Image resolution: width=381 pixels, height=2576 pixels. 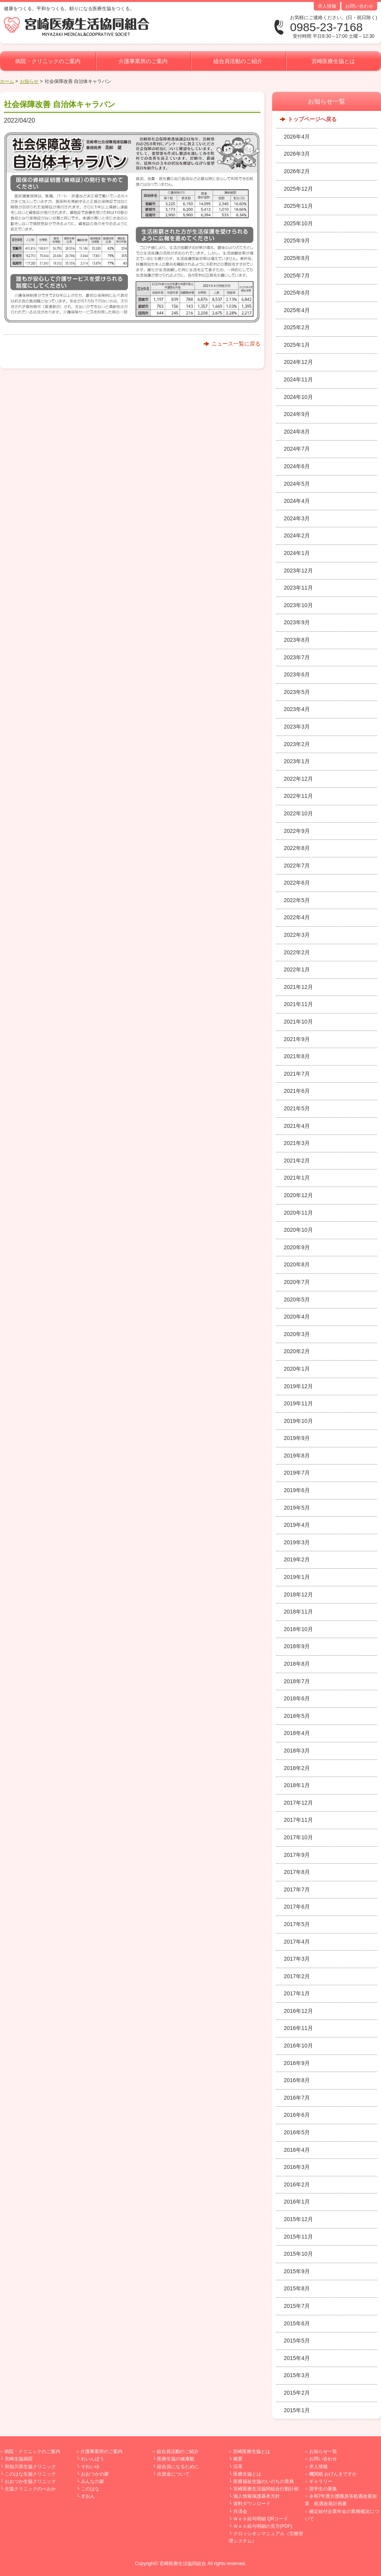 I want to click on 医療福祉生協のいのちの章典, so click(x=263, y=2481).